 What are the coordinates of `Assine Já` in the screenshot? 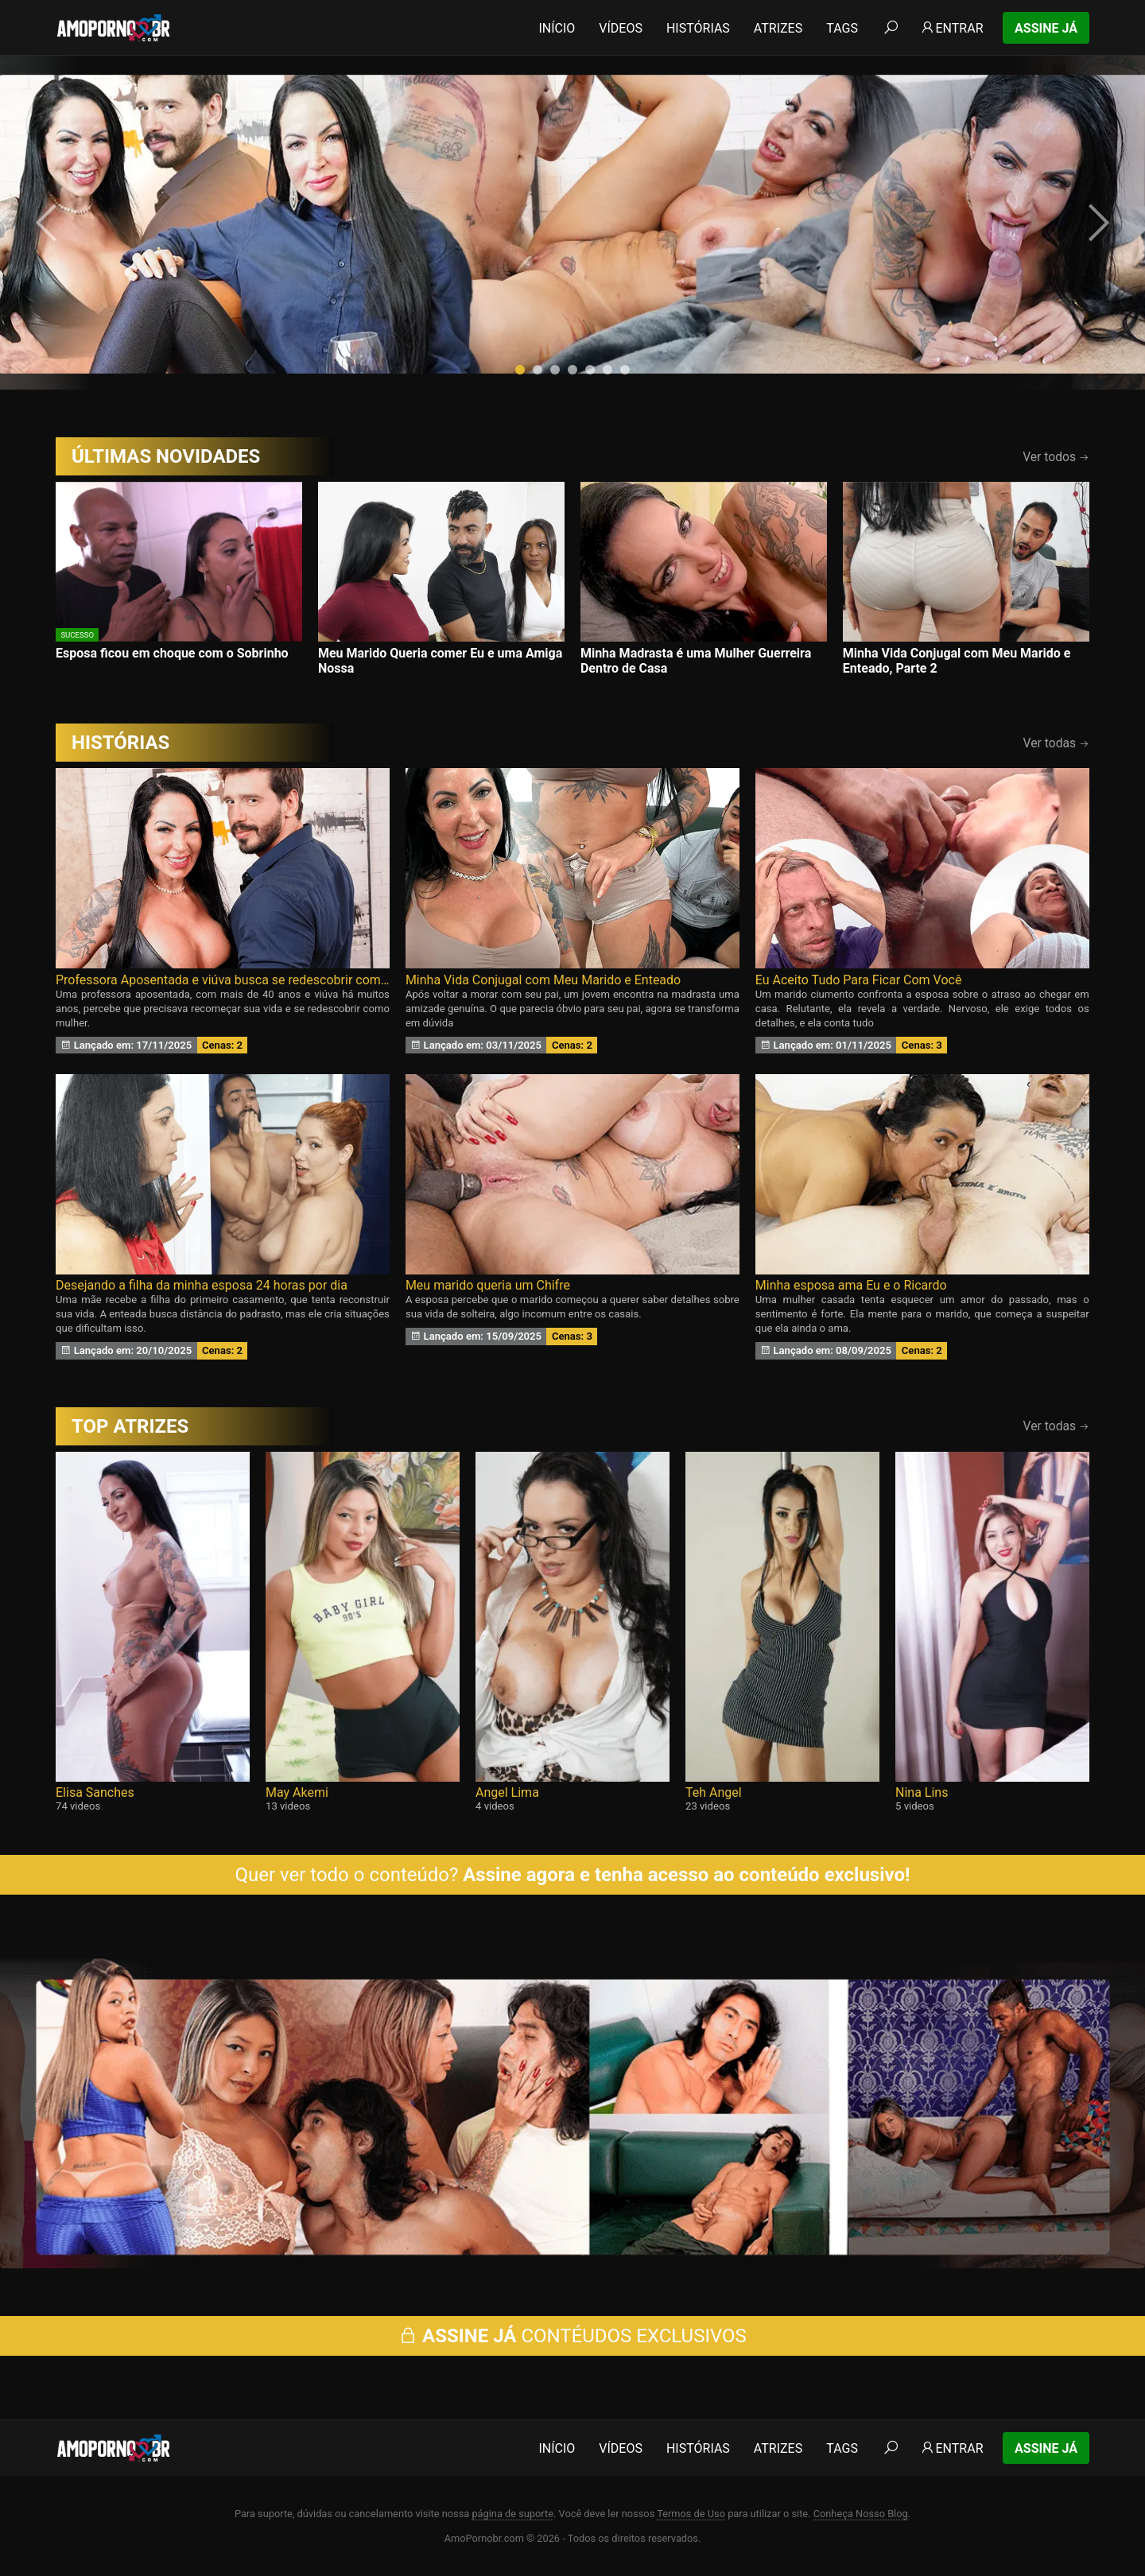 It's located at (1046, 28).